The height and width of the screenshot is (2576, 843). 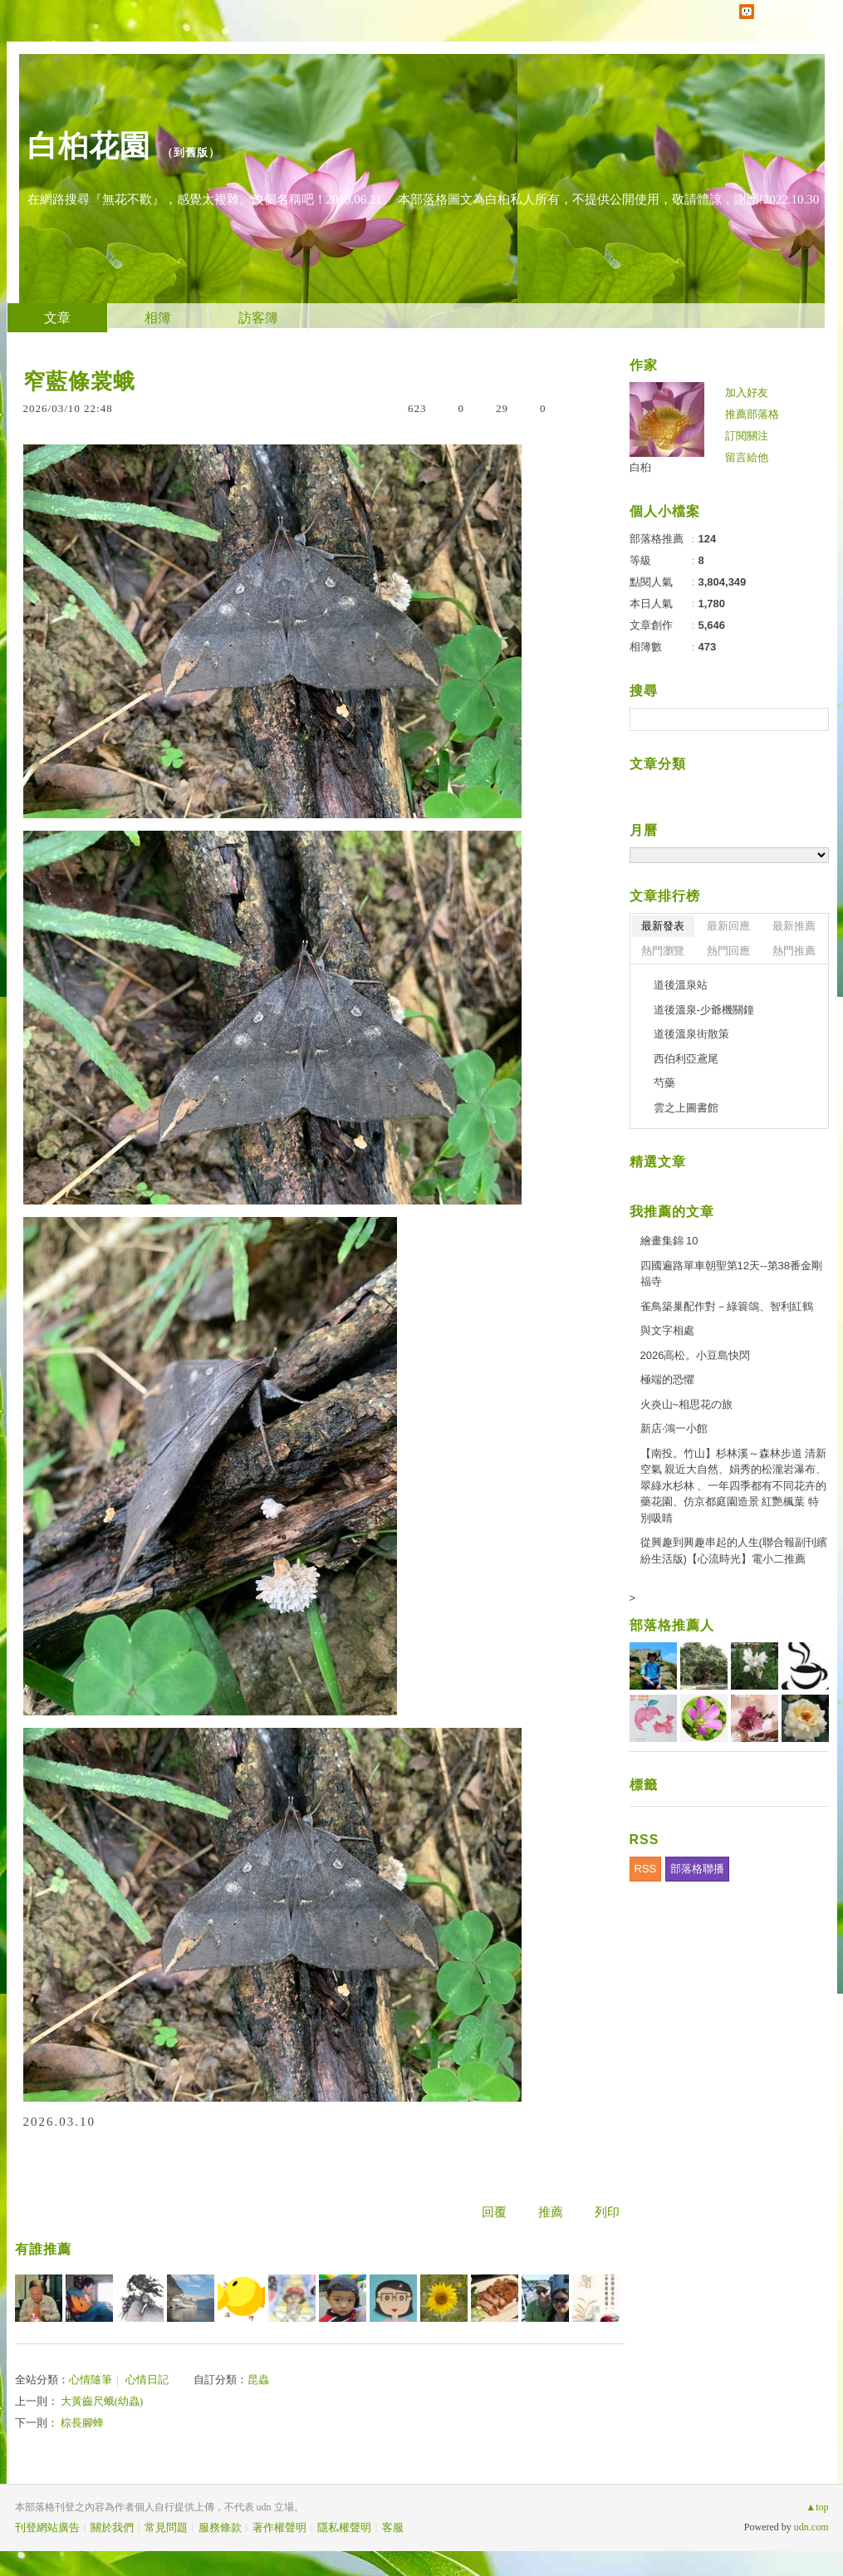 What do you see at coordinates (746, 392) in the screenshot?
I see `加入好友` at bounding box center [746, 392].